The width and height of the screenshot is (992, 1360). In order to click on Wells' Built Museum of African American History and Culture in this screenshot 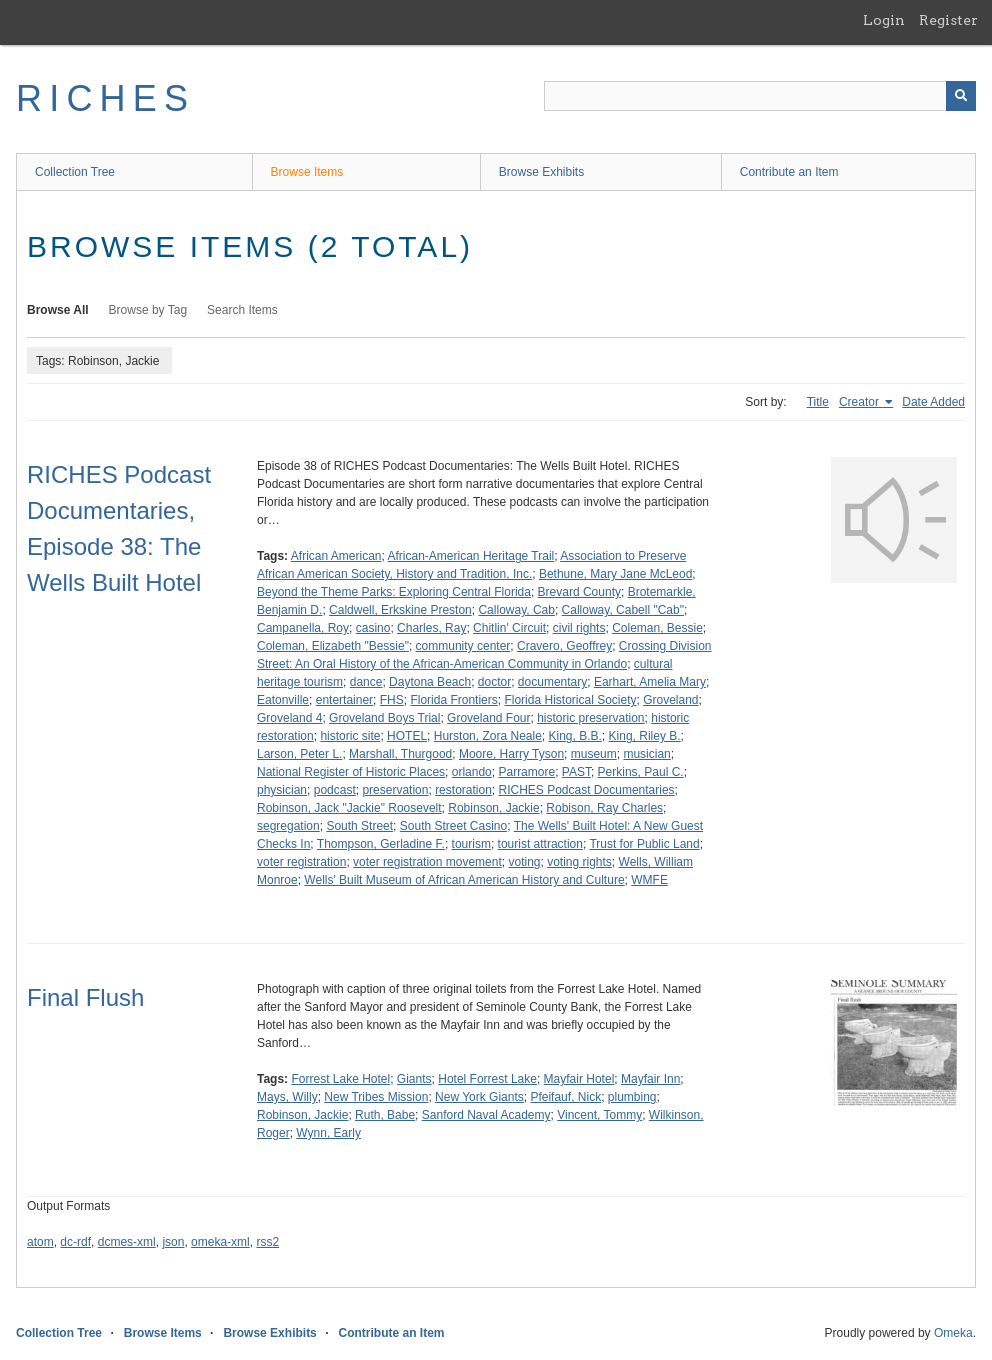, I will do `click(464, 880)`.